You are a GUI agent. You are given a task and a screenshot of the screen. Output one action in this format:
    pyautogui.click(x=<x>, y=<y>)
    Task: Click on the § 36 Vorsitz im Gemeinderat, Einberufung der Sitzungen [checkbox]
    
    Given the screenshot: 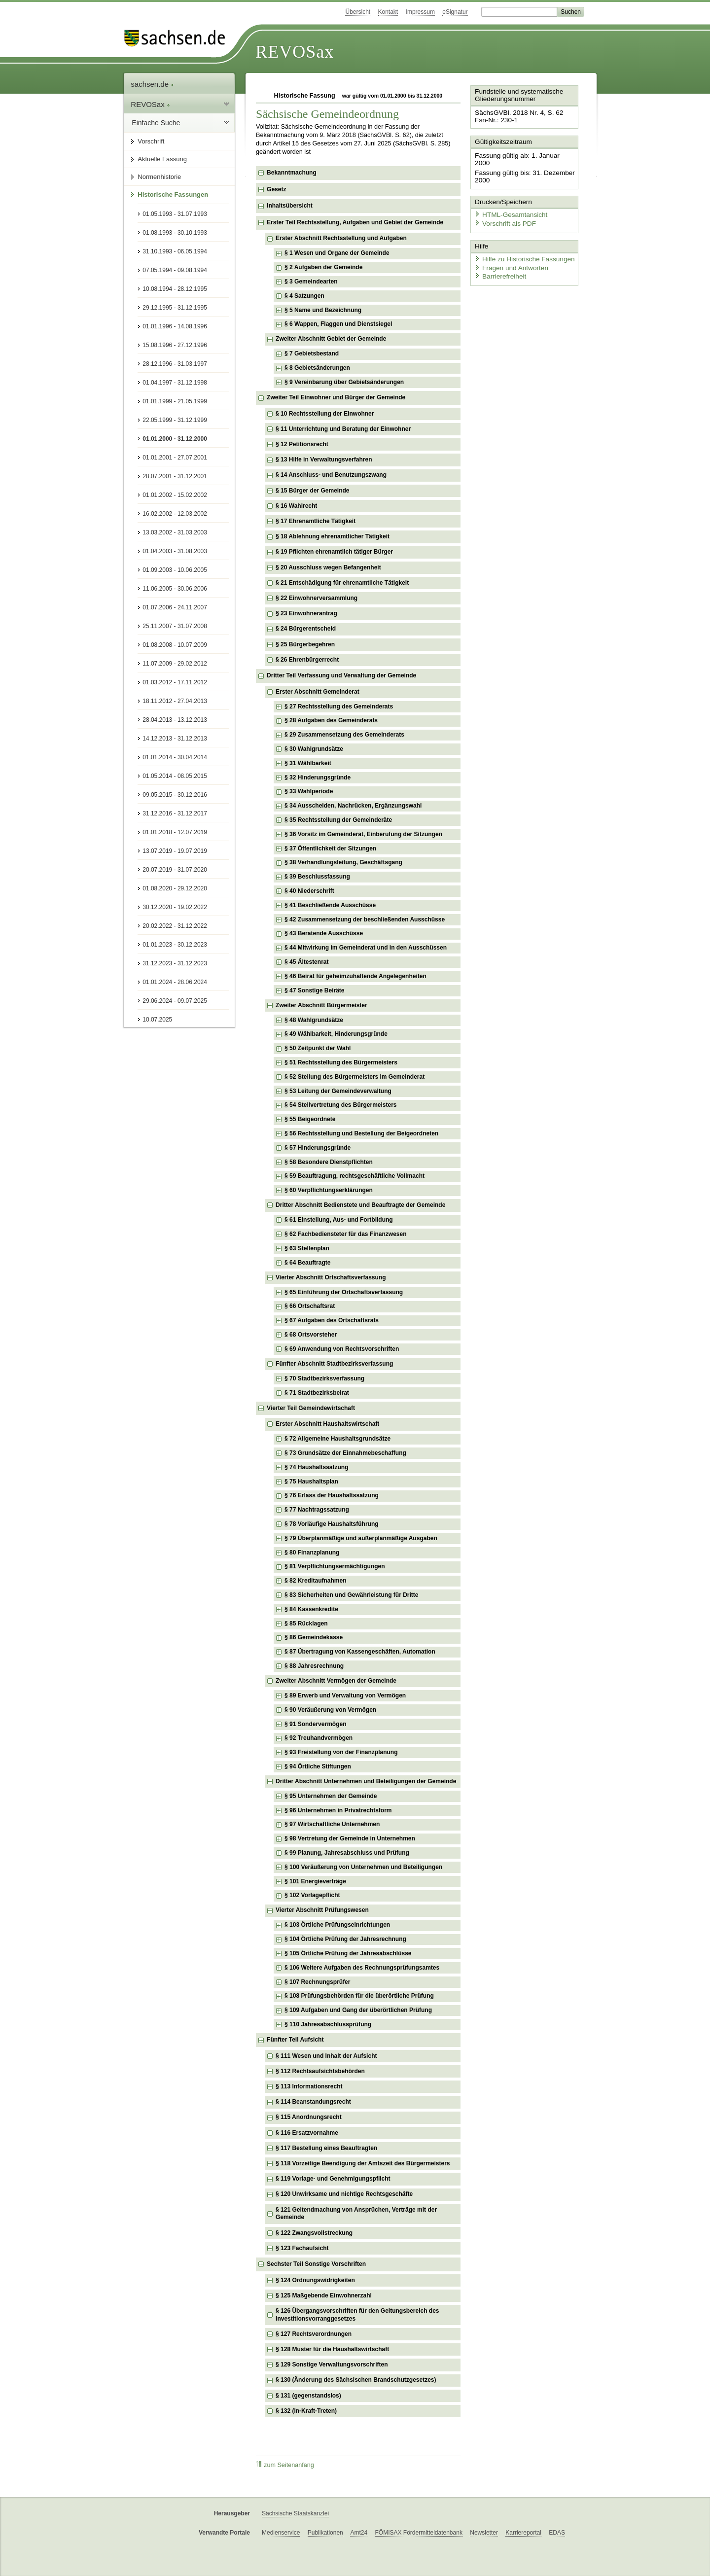 What is the action you would take?
    pyautogui.click(x=363, y=834)
    